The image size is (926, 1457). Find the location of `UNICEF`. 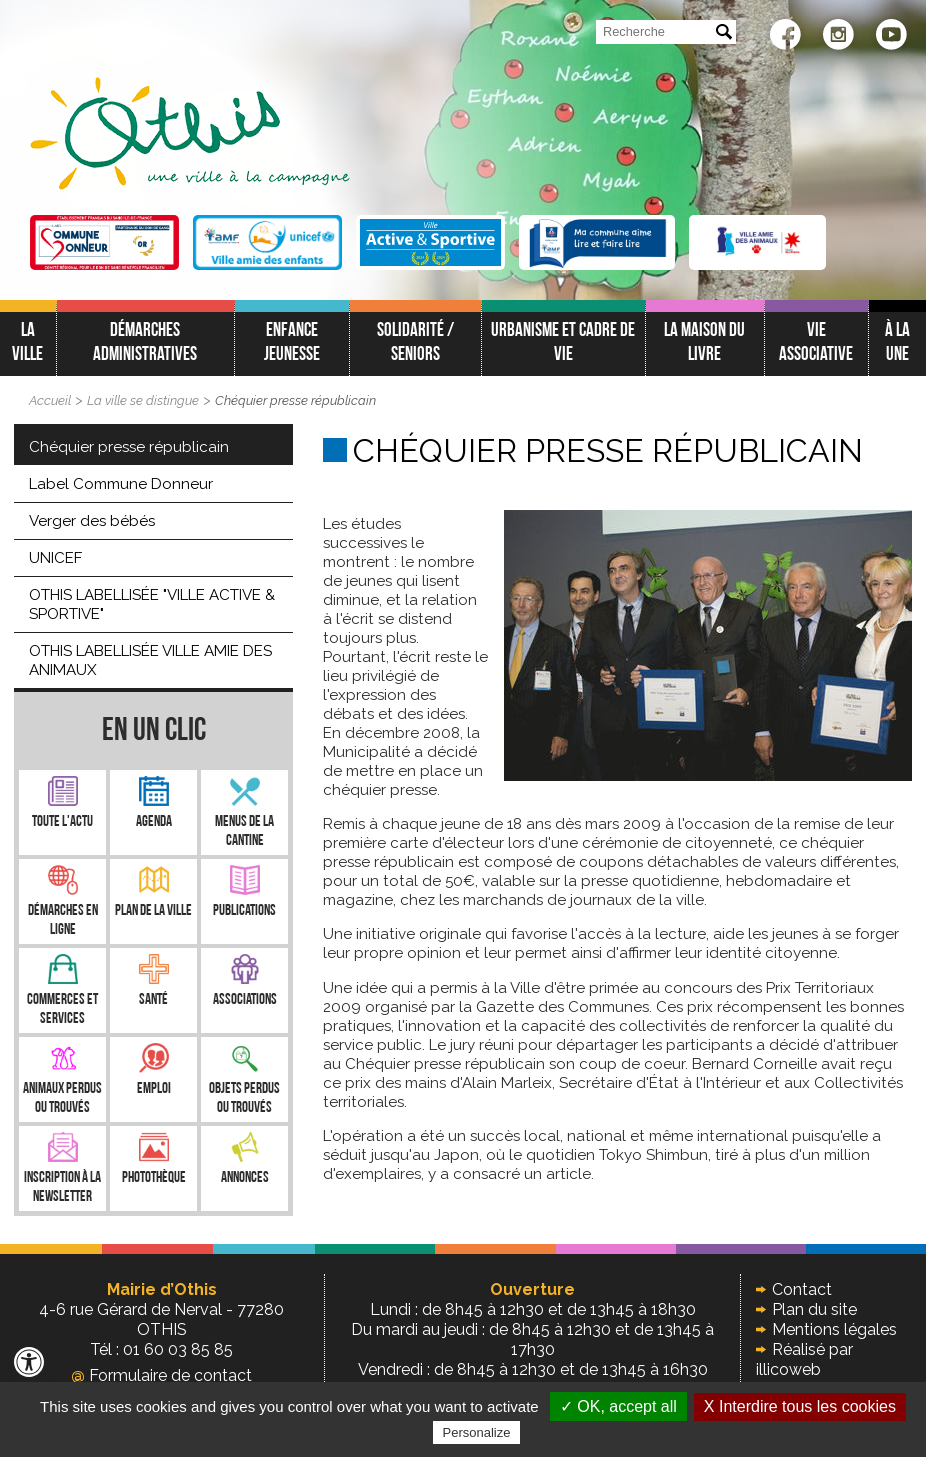

UNICEF is located at coordinates (55, 558).